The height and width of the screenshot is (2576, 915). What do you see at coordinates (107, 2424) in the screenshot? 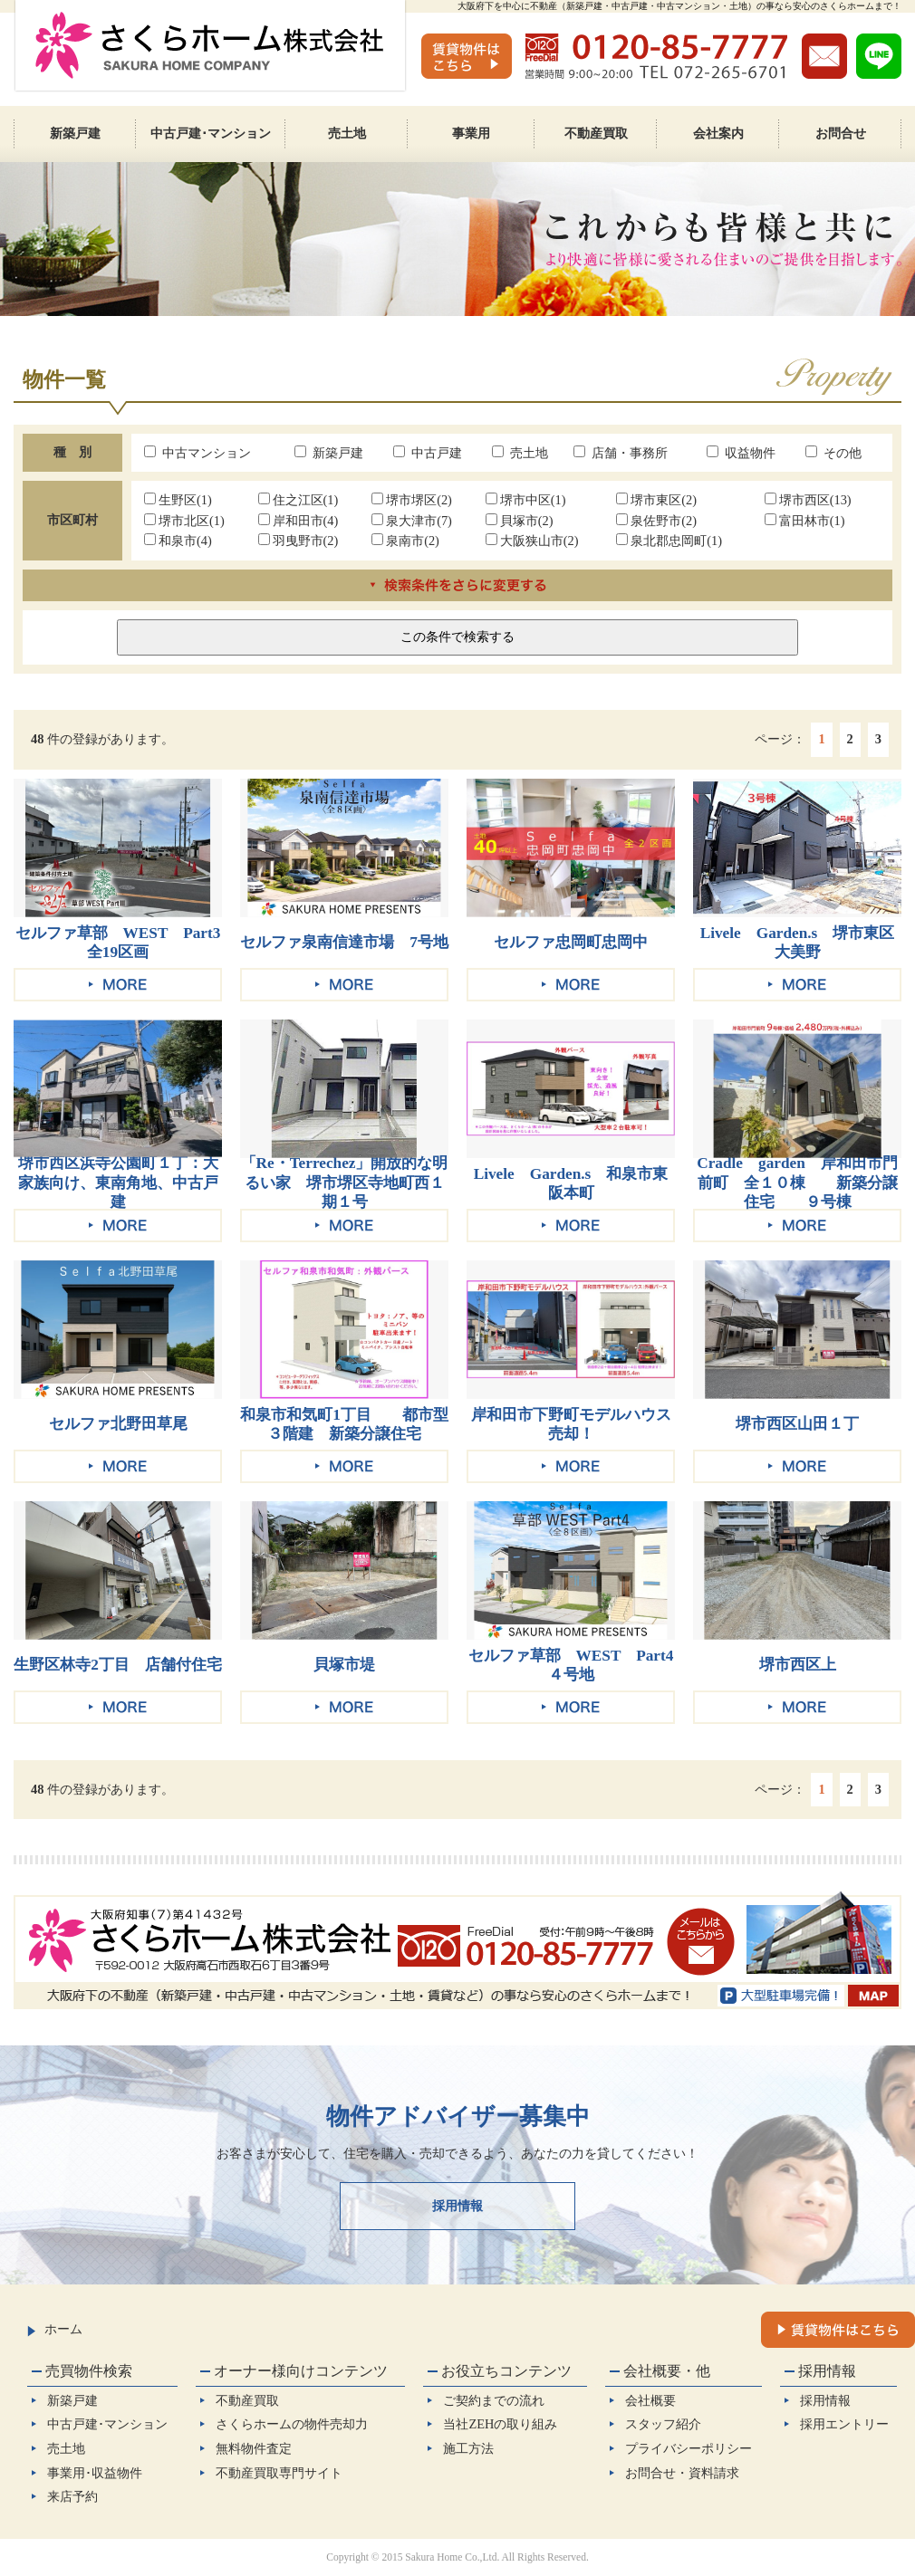
I see `中古戸建･マンション` at bounding box center [107, 2424].